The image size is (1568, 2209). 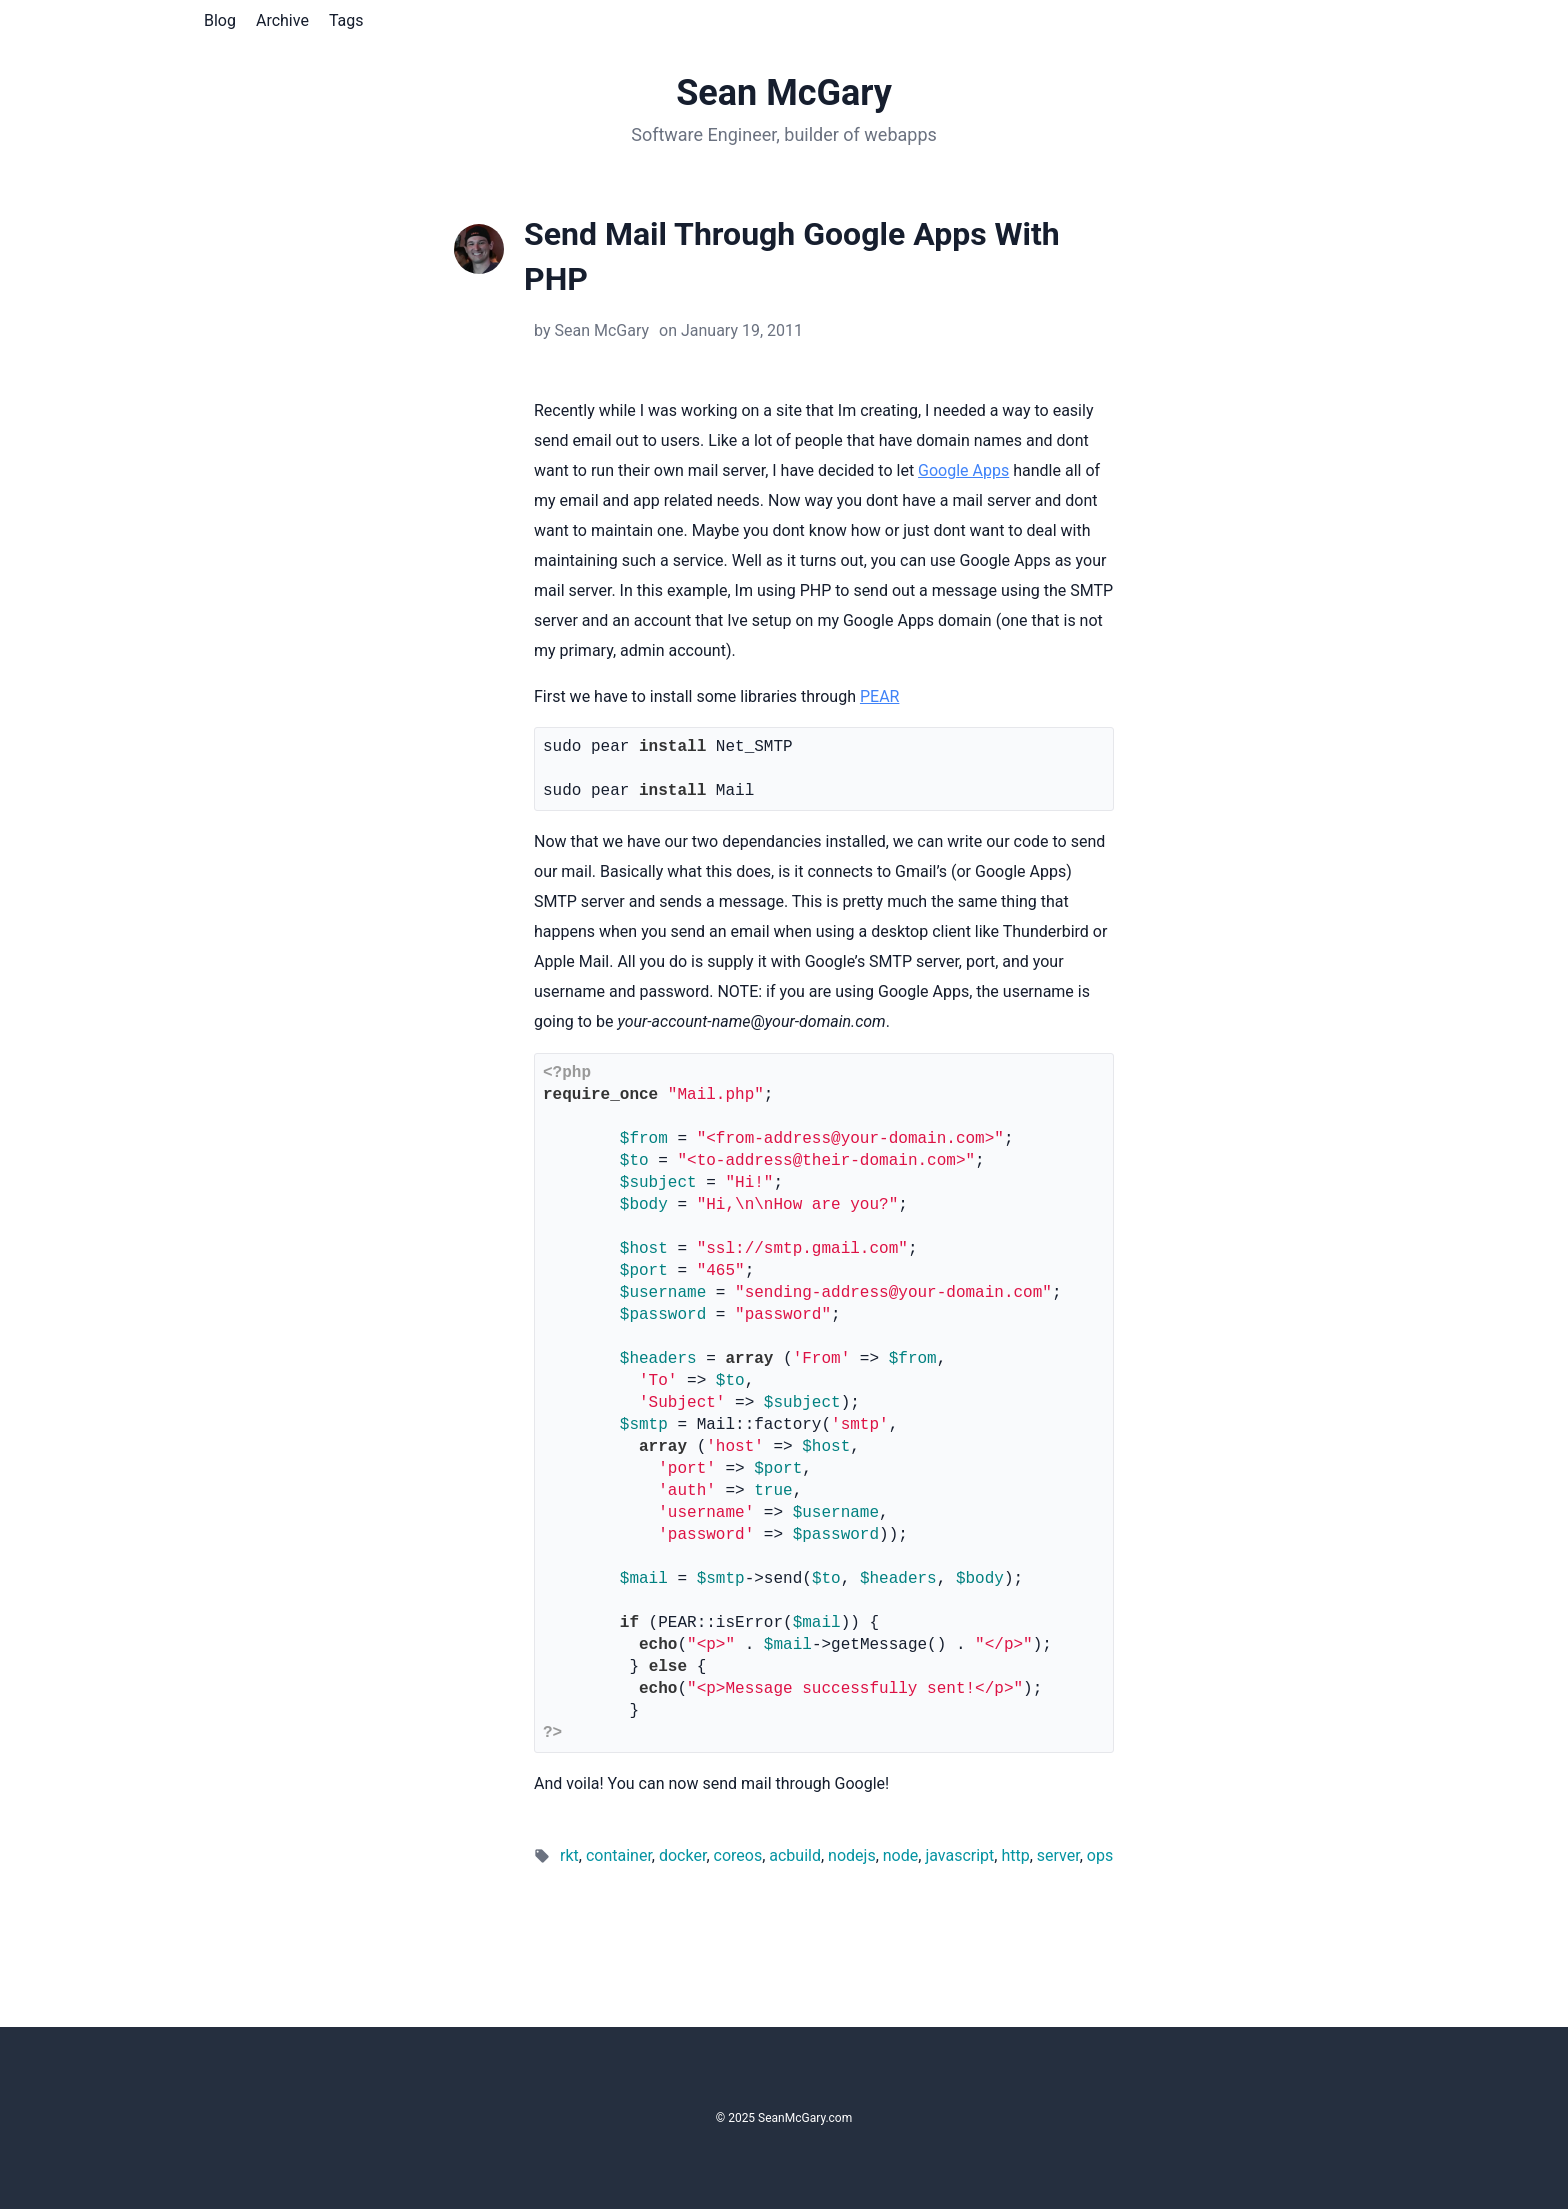 I want to click on Google Apps, so click(x=963, y=470).